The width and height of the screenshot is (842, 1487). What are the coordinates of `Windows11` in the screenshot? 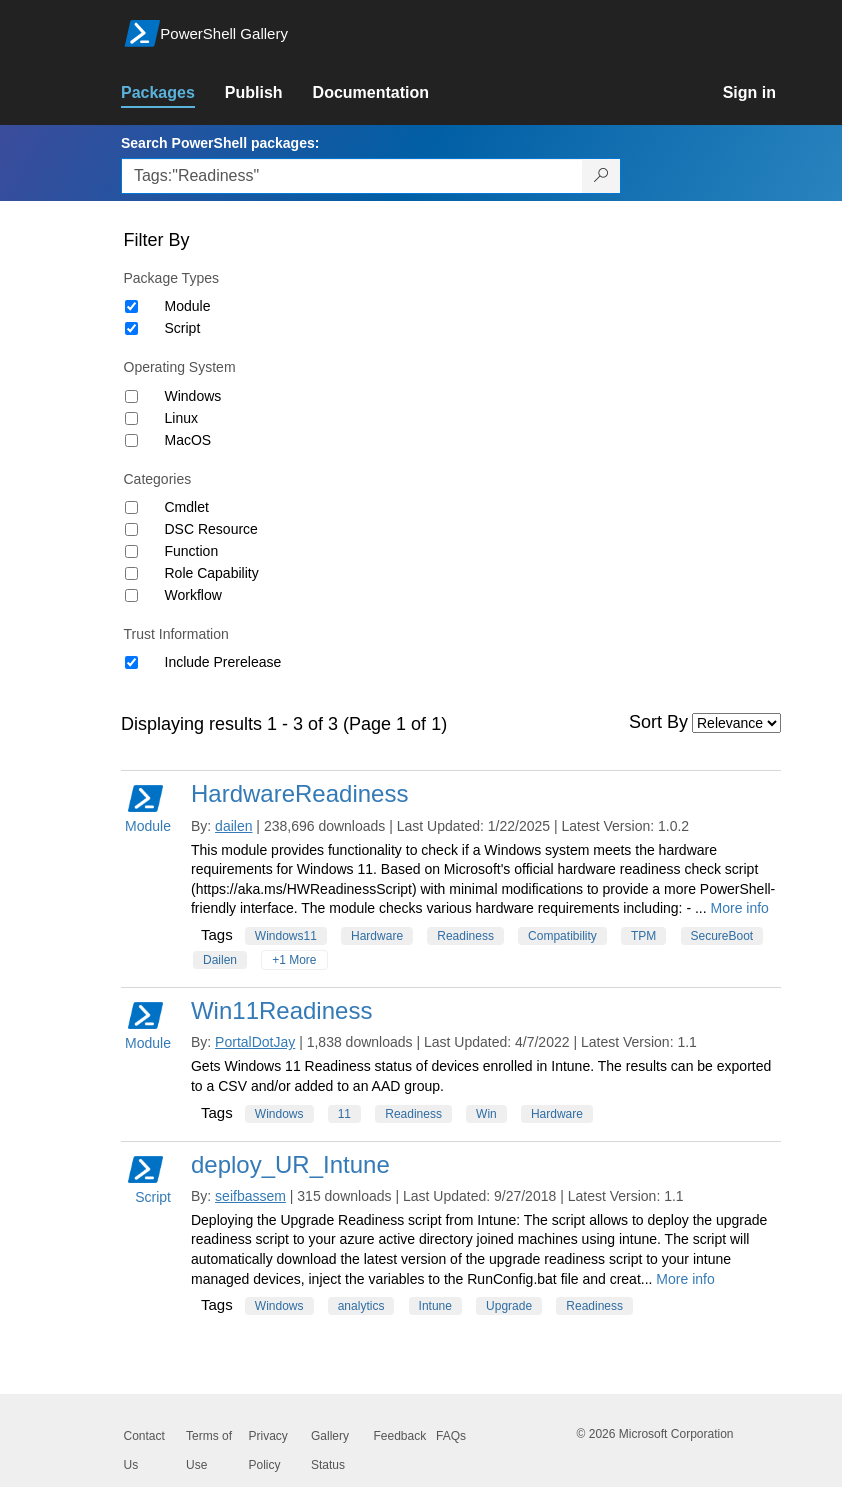 It's located at (286, 936).